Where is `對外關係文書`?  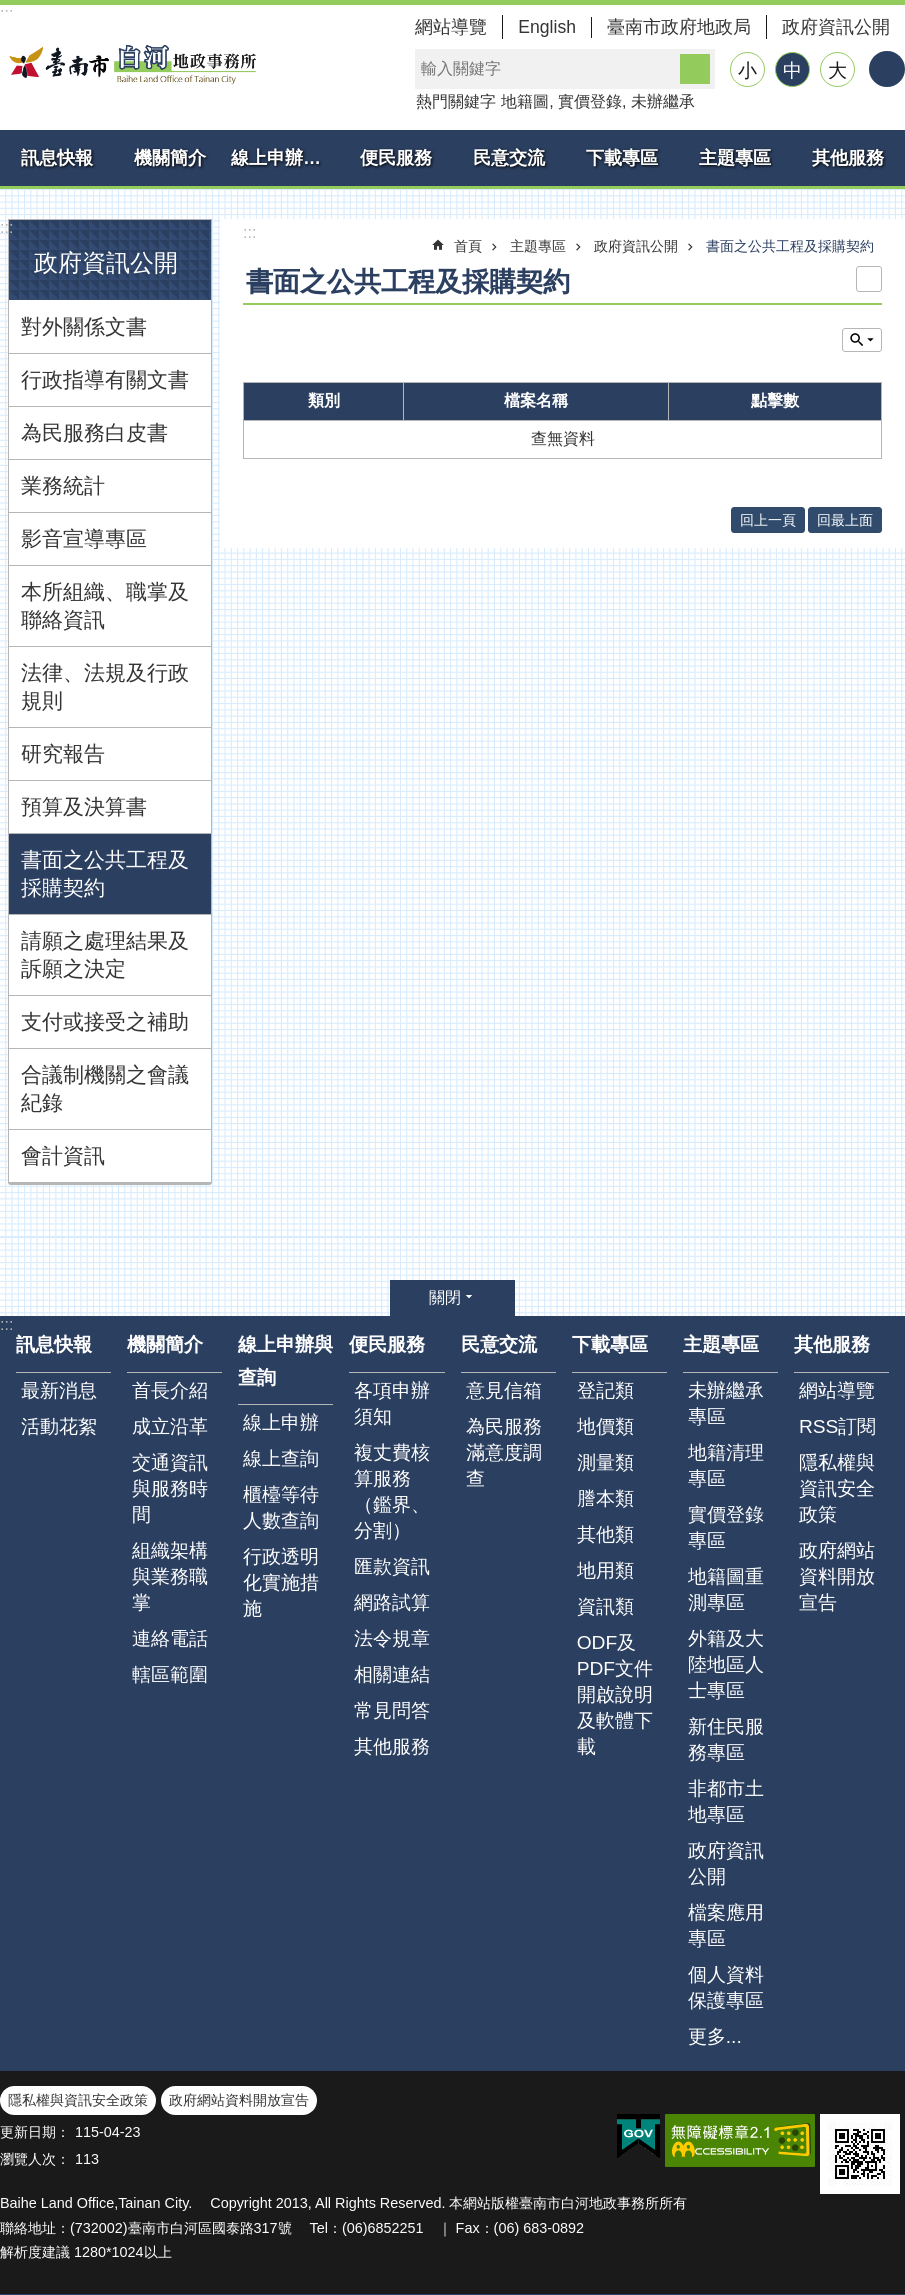
對外關係文書 is located at coordinates (84, 326).